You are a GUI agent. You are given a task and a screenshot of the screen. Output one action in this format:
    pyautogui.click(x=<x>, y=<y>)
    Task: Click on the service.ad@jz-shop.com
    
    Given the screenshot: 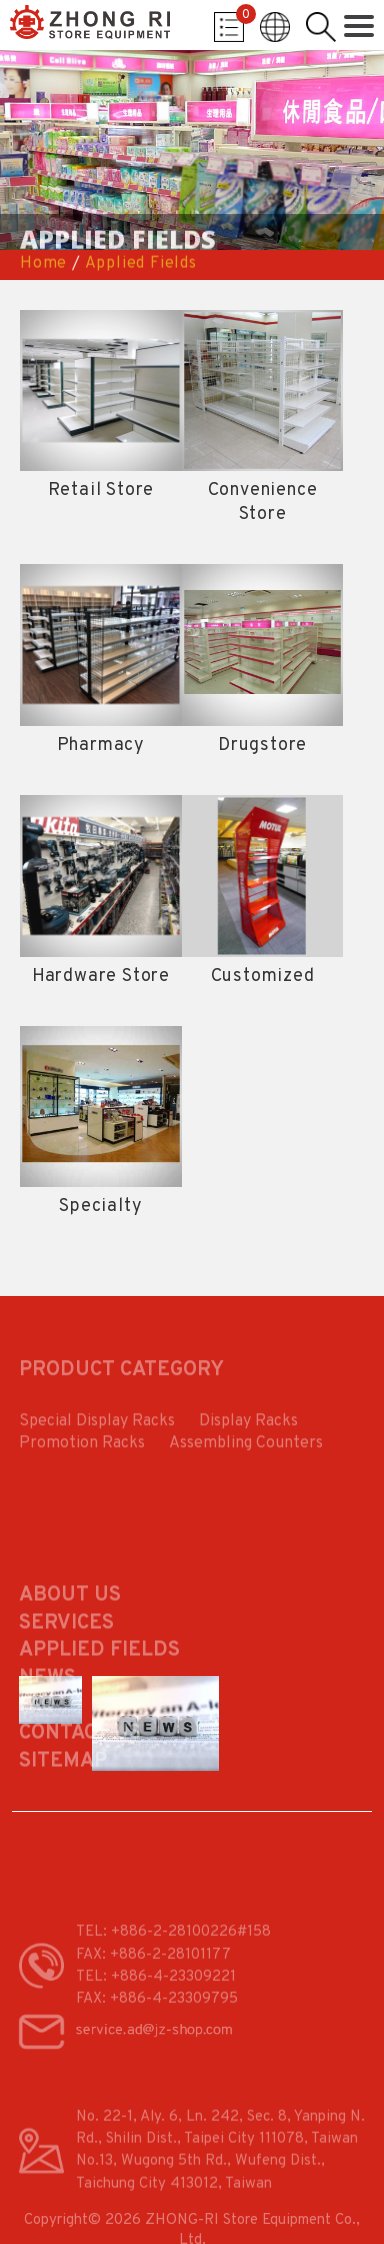 What is the action you would take?
    pyautogui.click(x=154, y=2041)
    